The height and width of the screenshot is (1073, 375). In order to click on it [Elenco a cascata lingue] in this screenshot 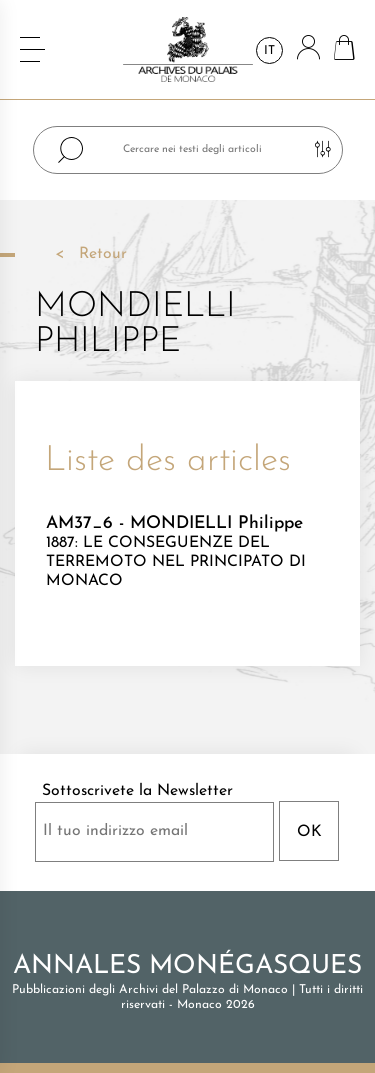, I will do `click(269, 51)`.